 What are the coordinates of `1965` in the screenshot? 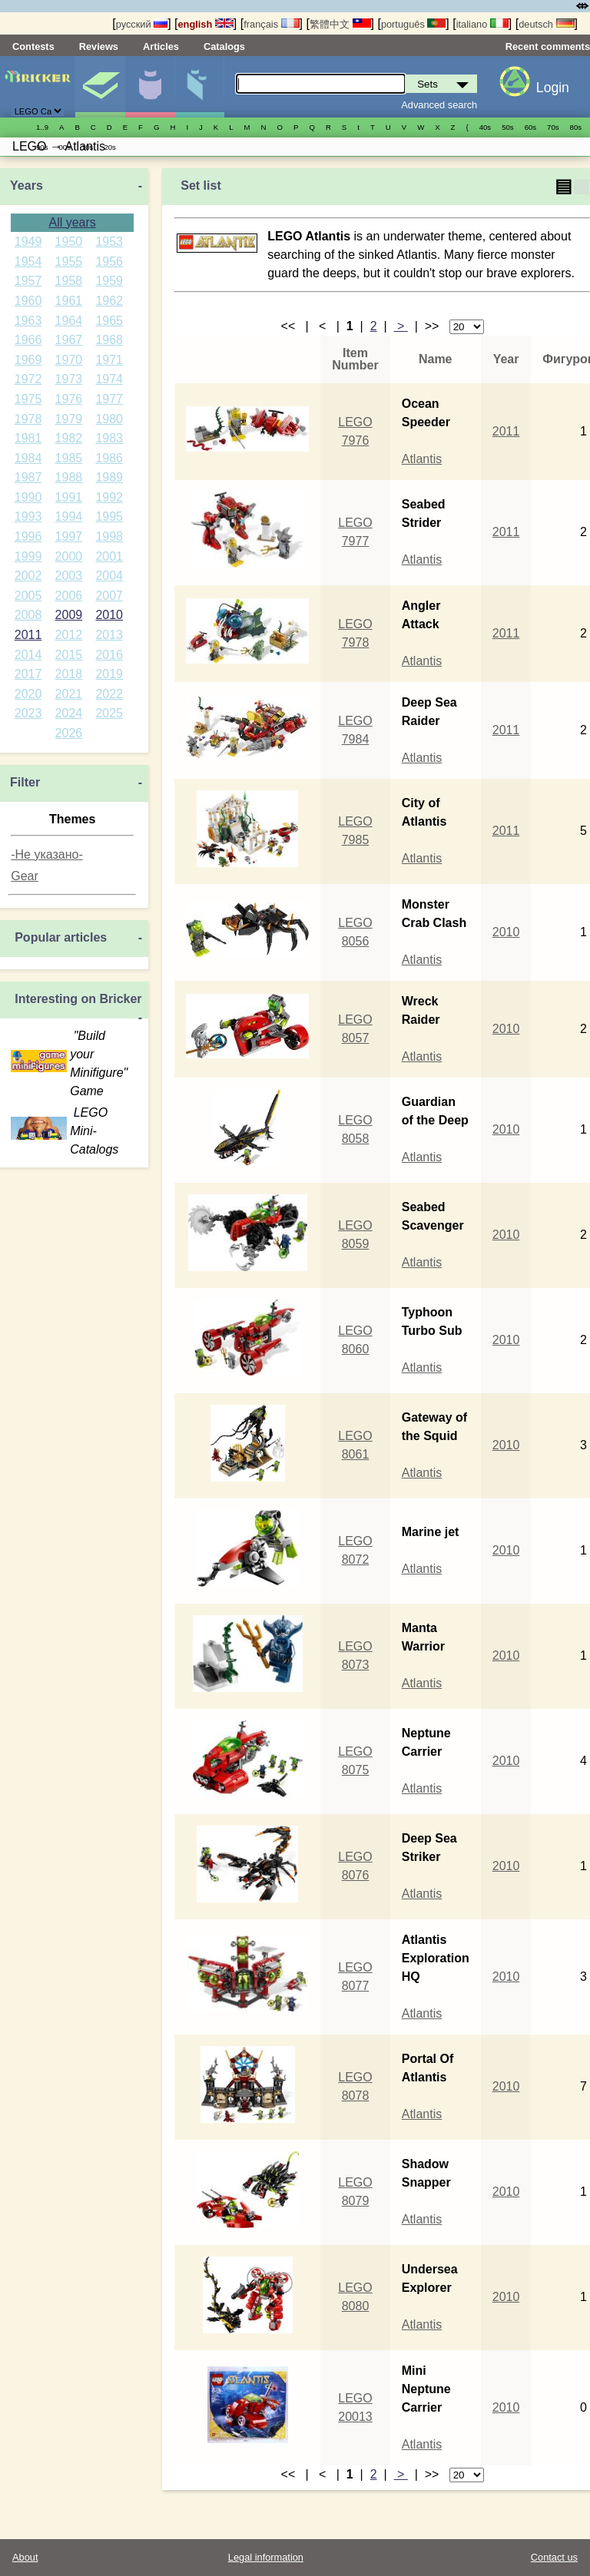 It's located at (109, 320).